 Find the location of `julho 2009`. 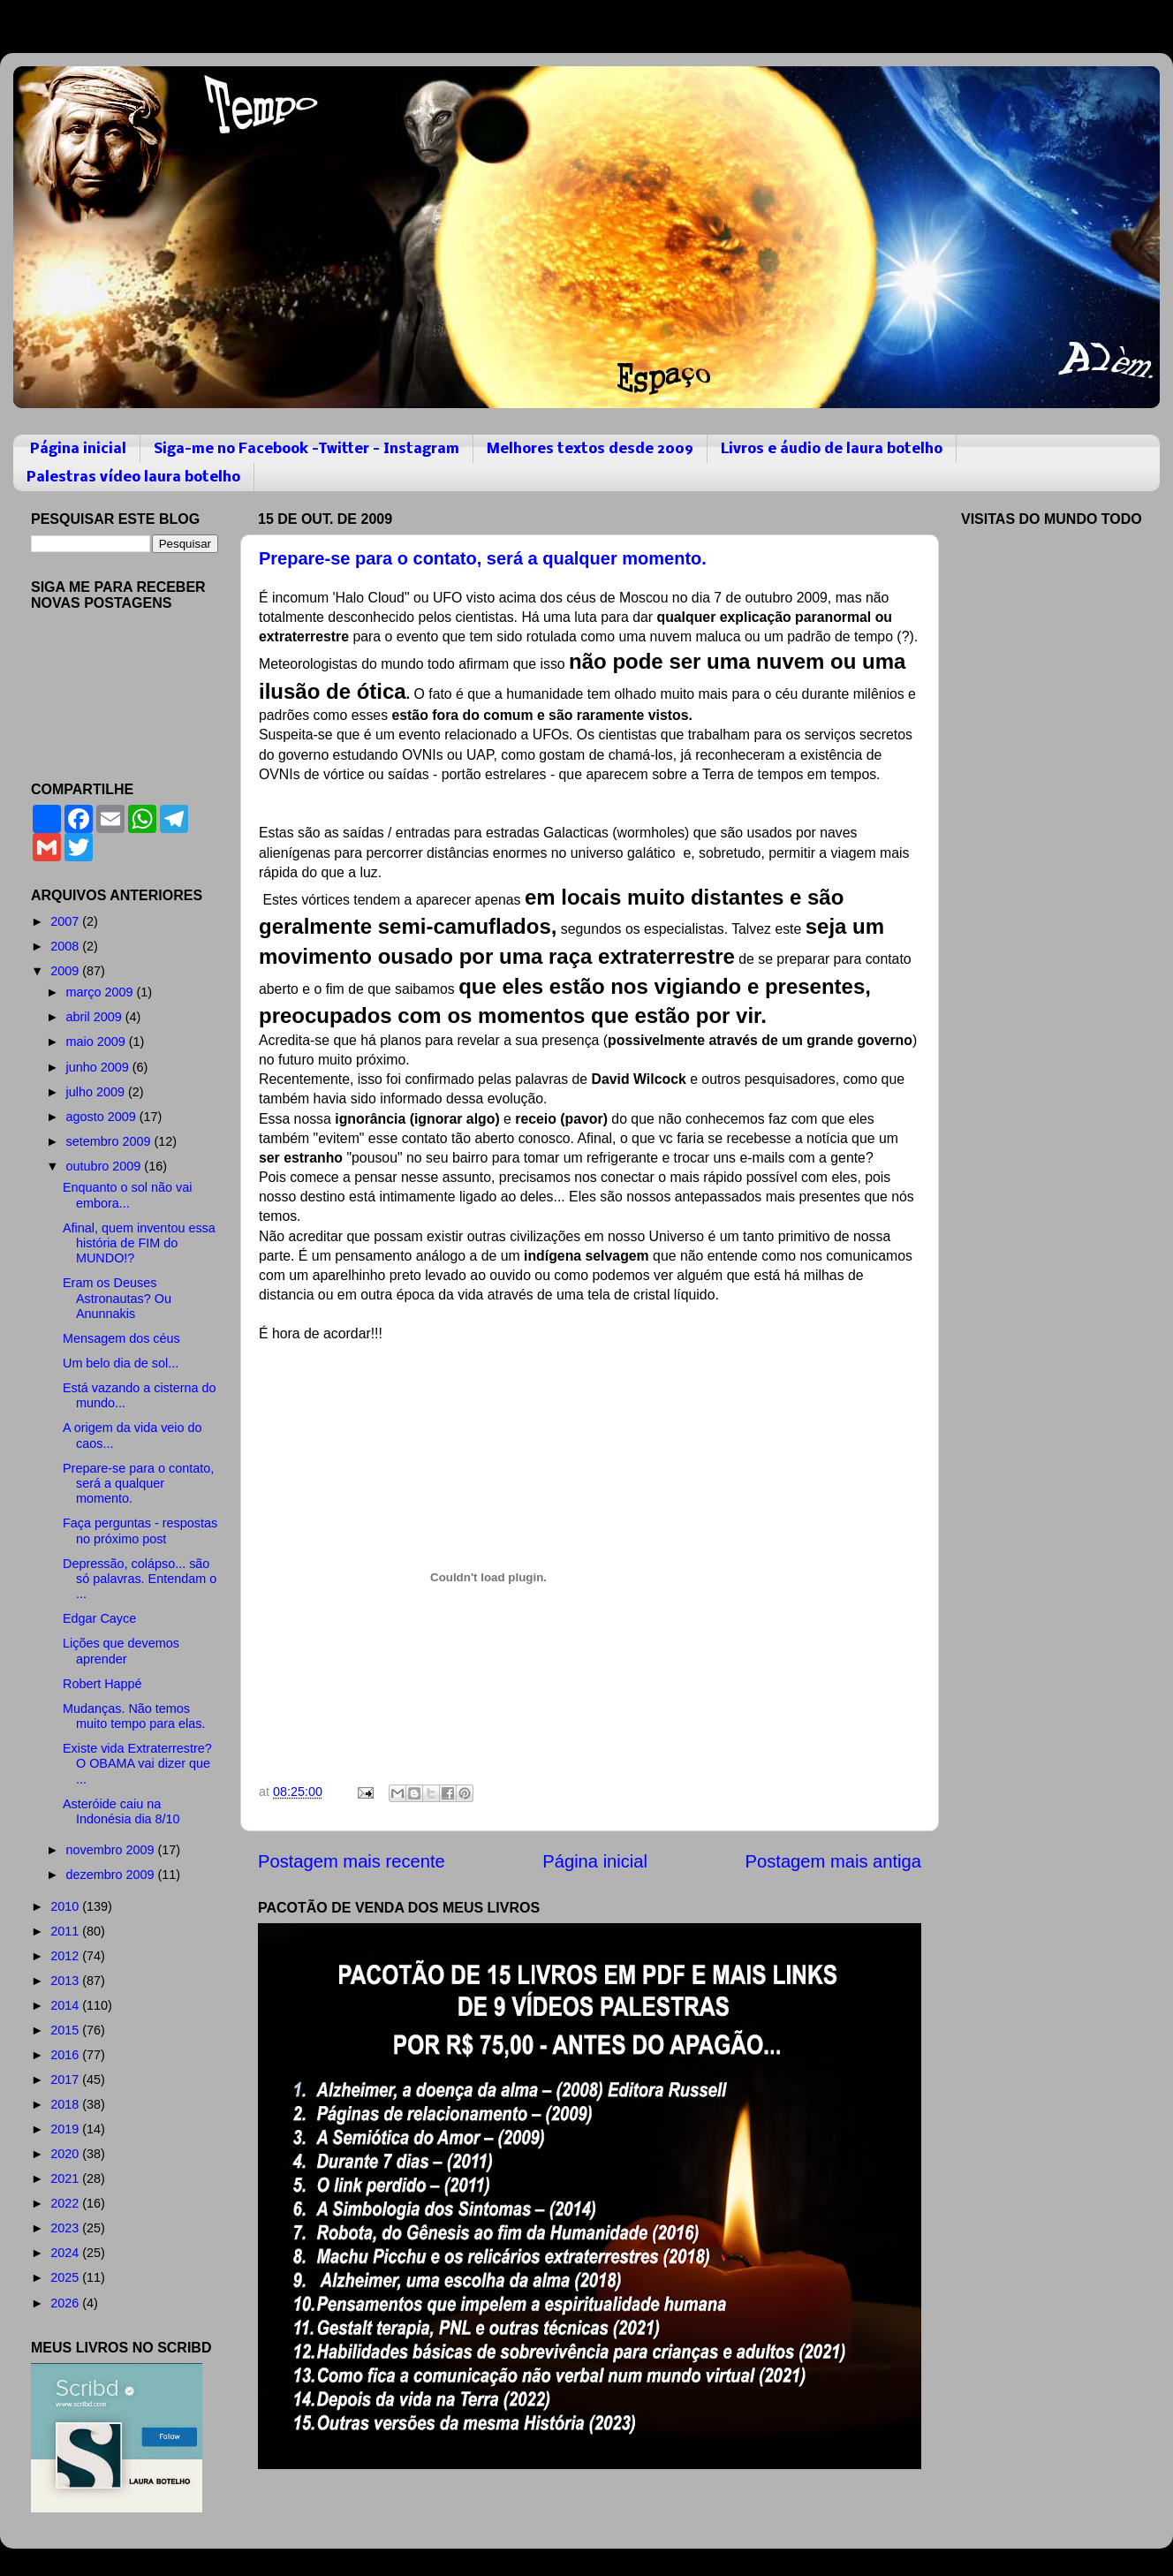

julho 2009 is located at coordinates (97, 1092).